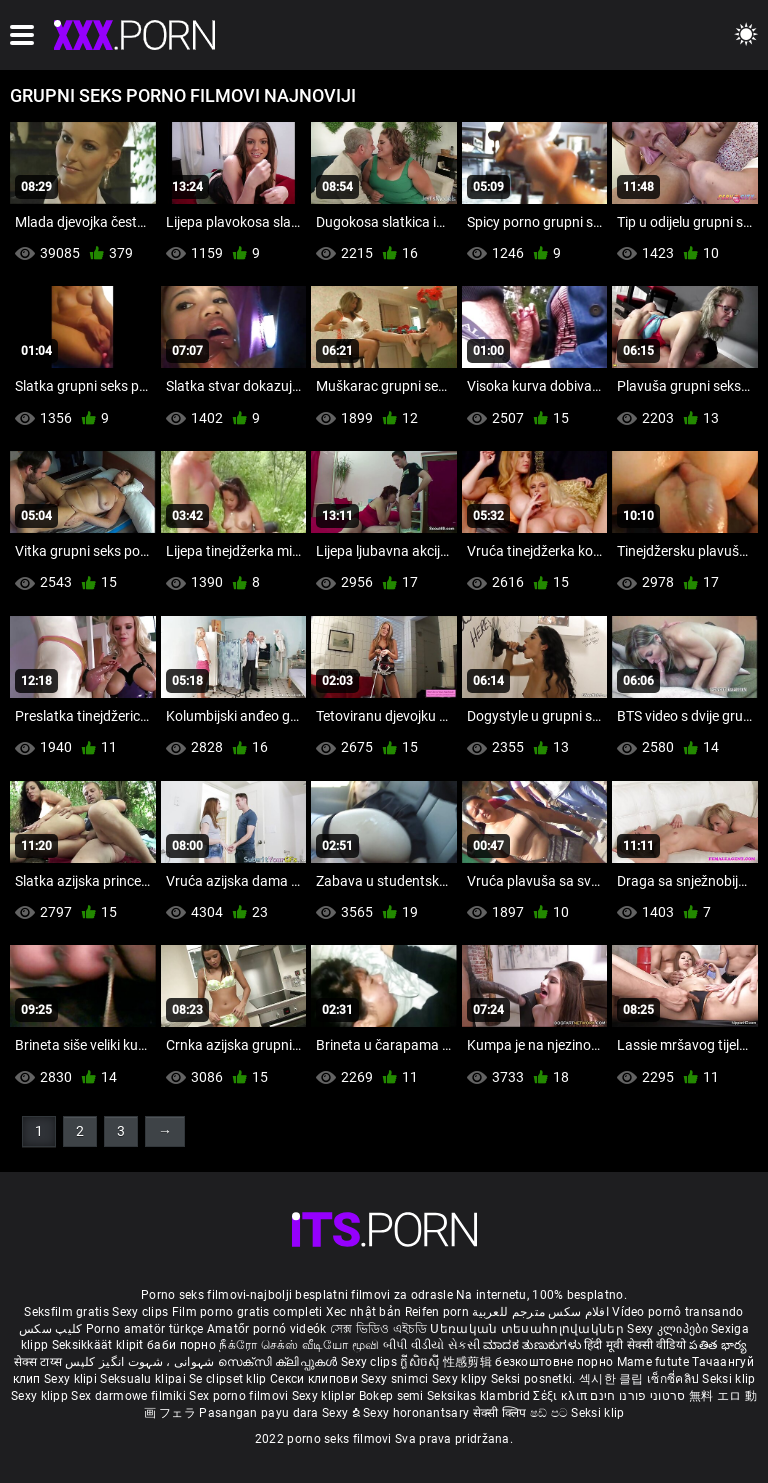 This screenshot has width=768, height=1483. What do you see at coordinates (461, 1379) in the screenshot?
I see `Sexy klipy` at bounding box center [461, 1379].